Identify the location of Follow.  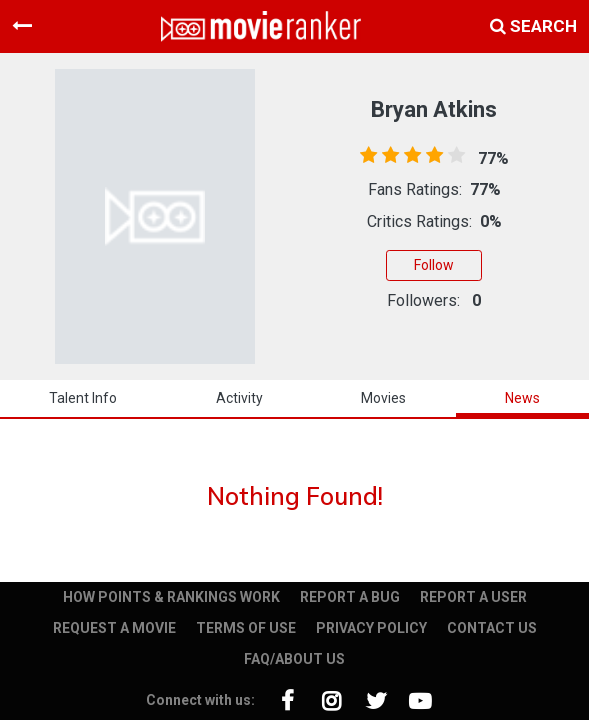
(434, 265).